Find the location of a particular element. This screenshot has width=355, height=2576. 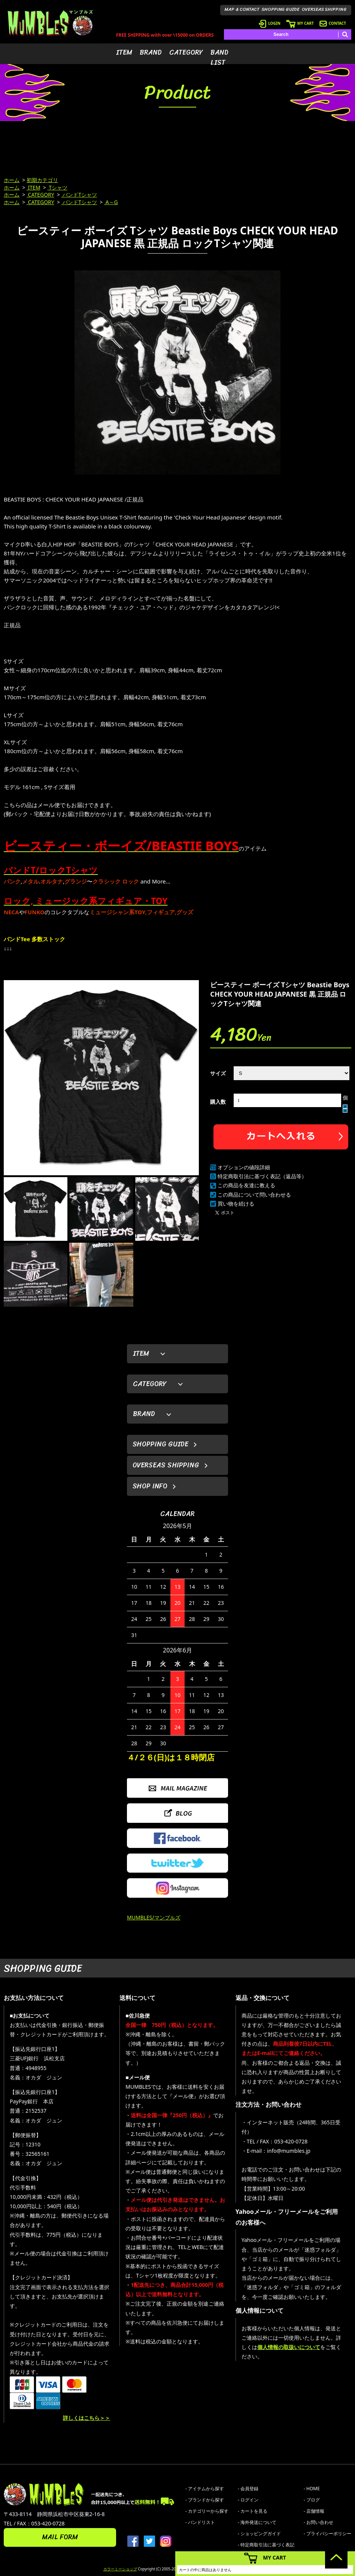

SHOPPING GUIDE is located at coordinates (281, 9).